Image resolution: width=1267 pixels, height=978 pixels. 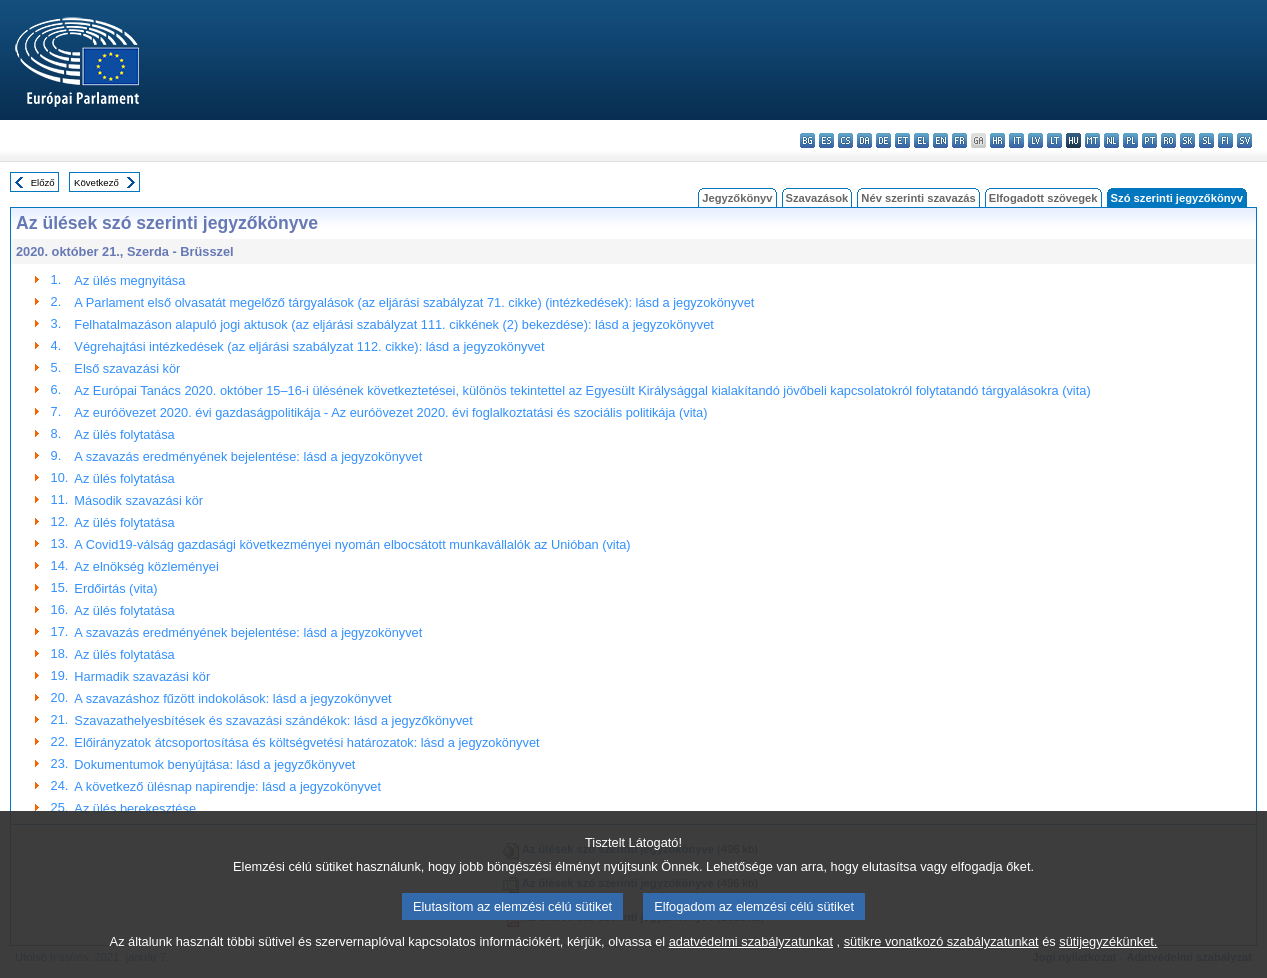 I want to click on et - eesti keel, so click(x=902, y=140).